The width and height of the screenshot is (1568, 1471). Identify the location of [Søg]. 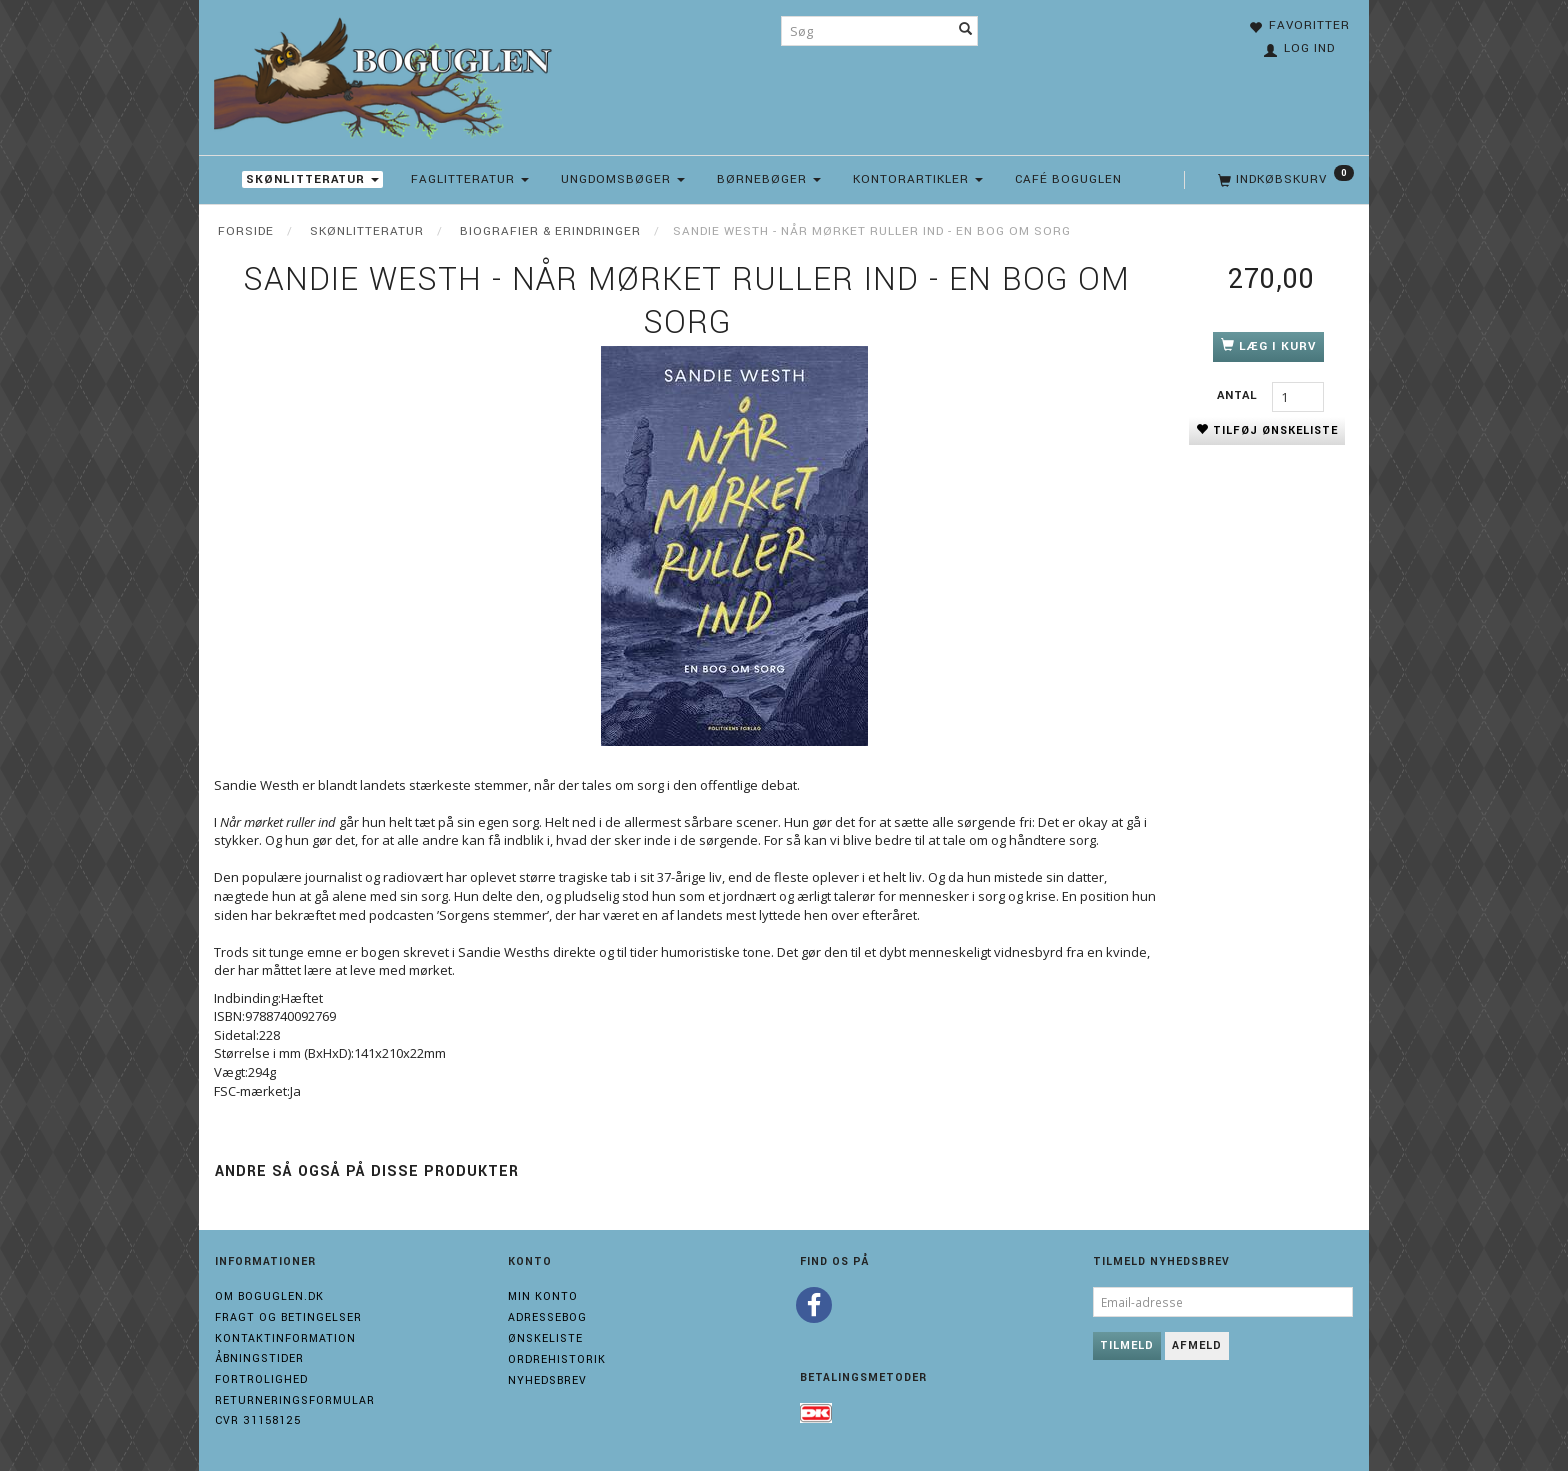
(966, 31).